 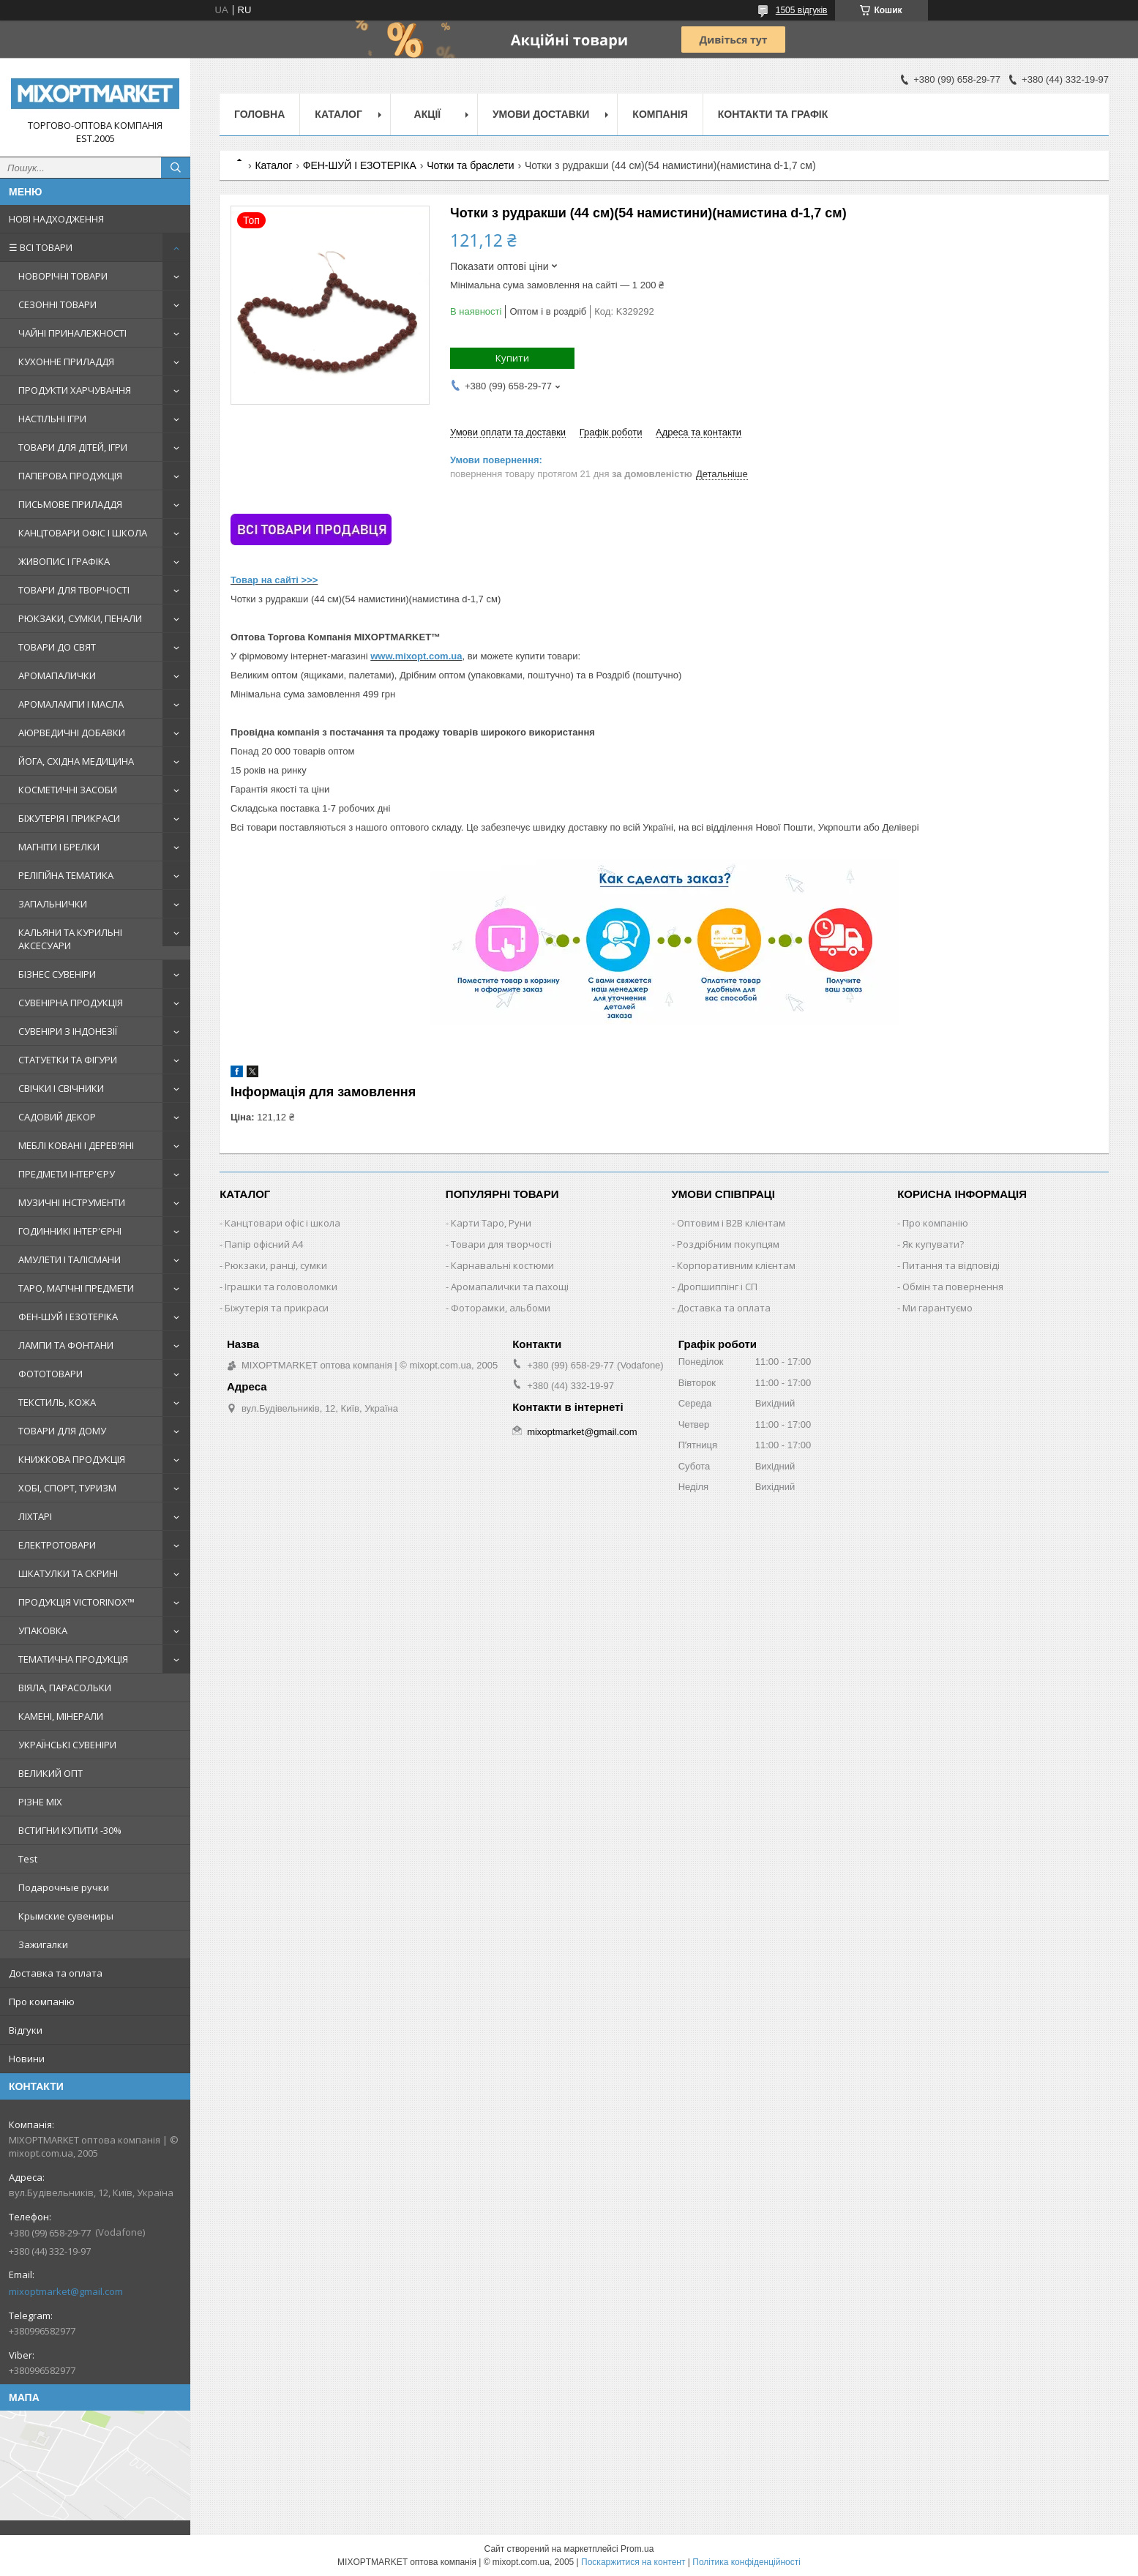 What do you see at coordinates (274, 579) in the screenshot?
I see `Товар на сайті >>>` at bounding box center [274, 579].